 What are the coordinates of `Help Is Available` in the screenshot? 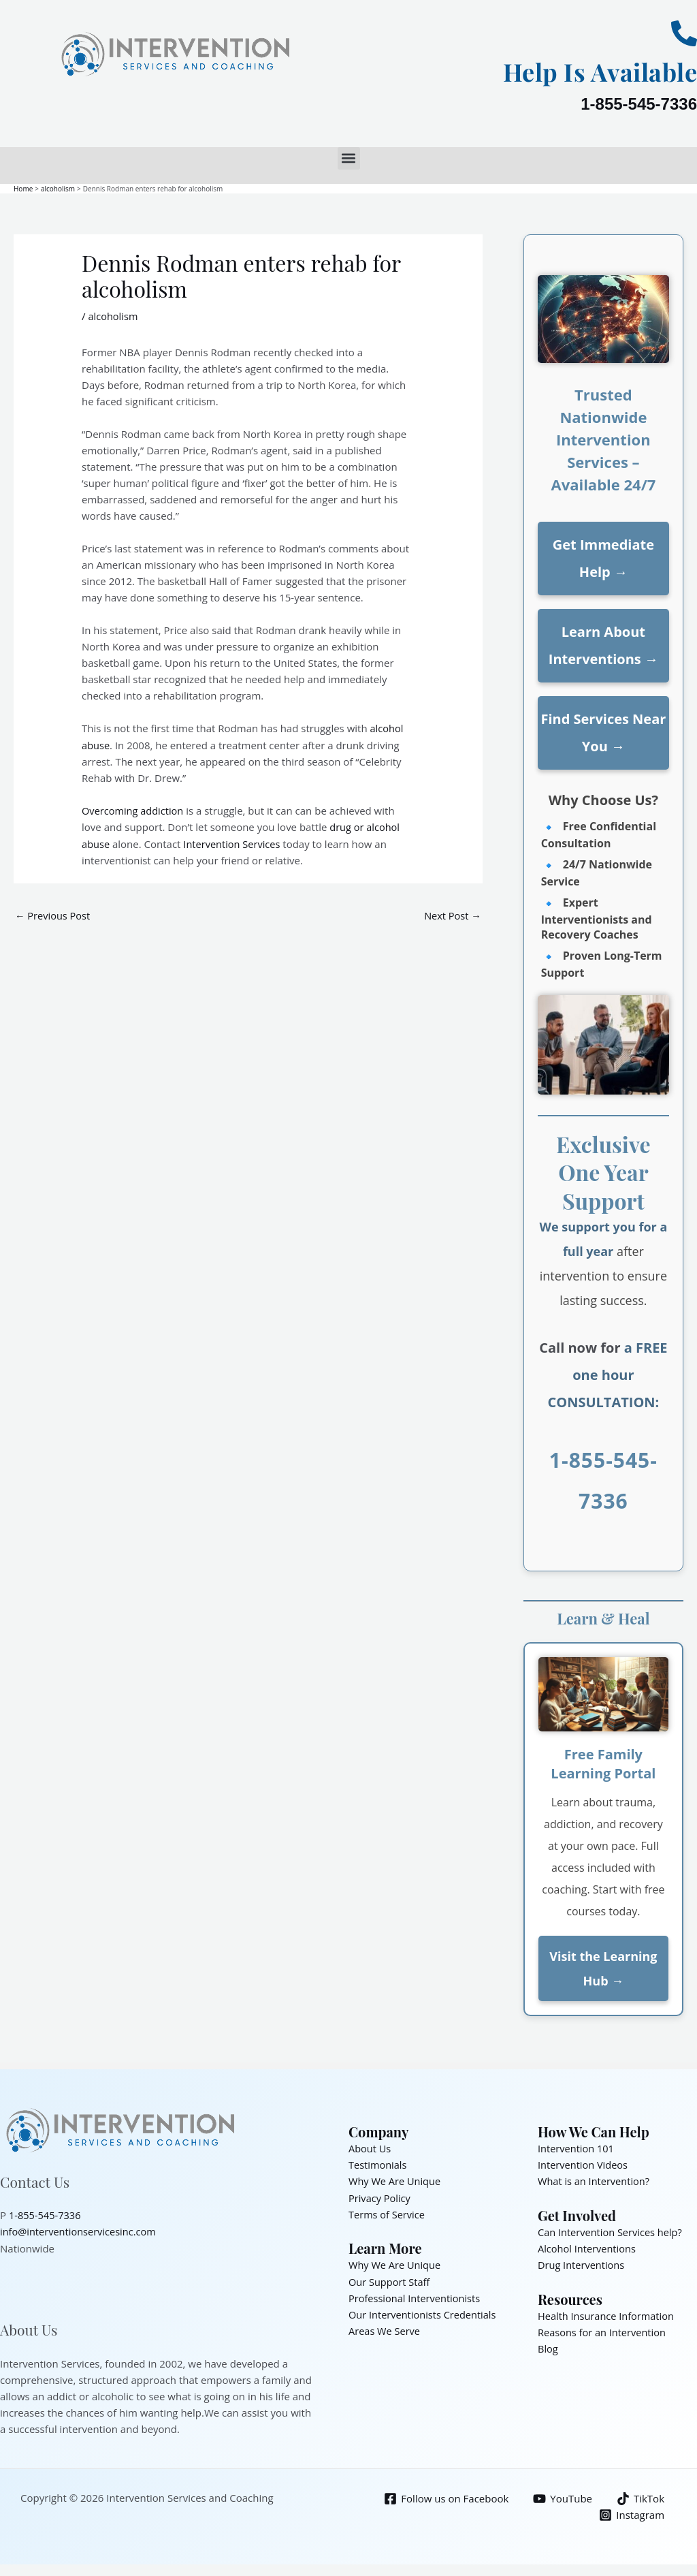 It's located at (591, 70).